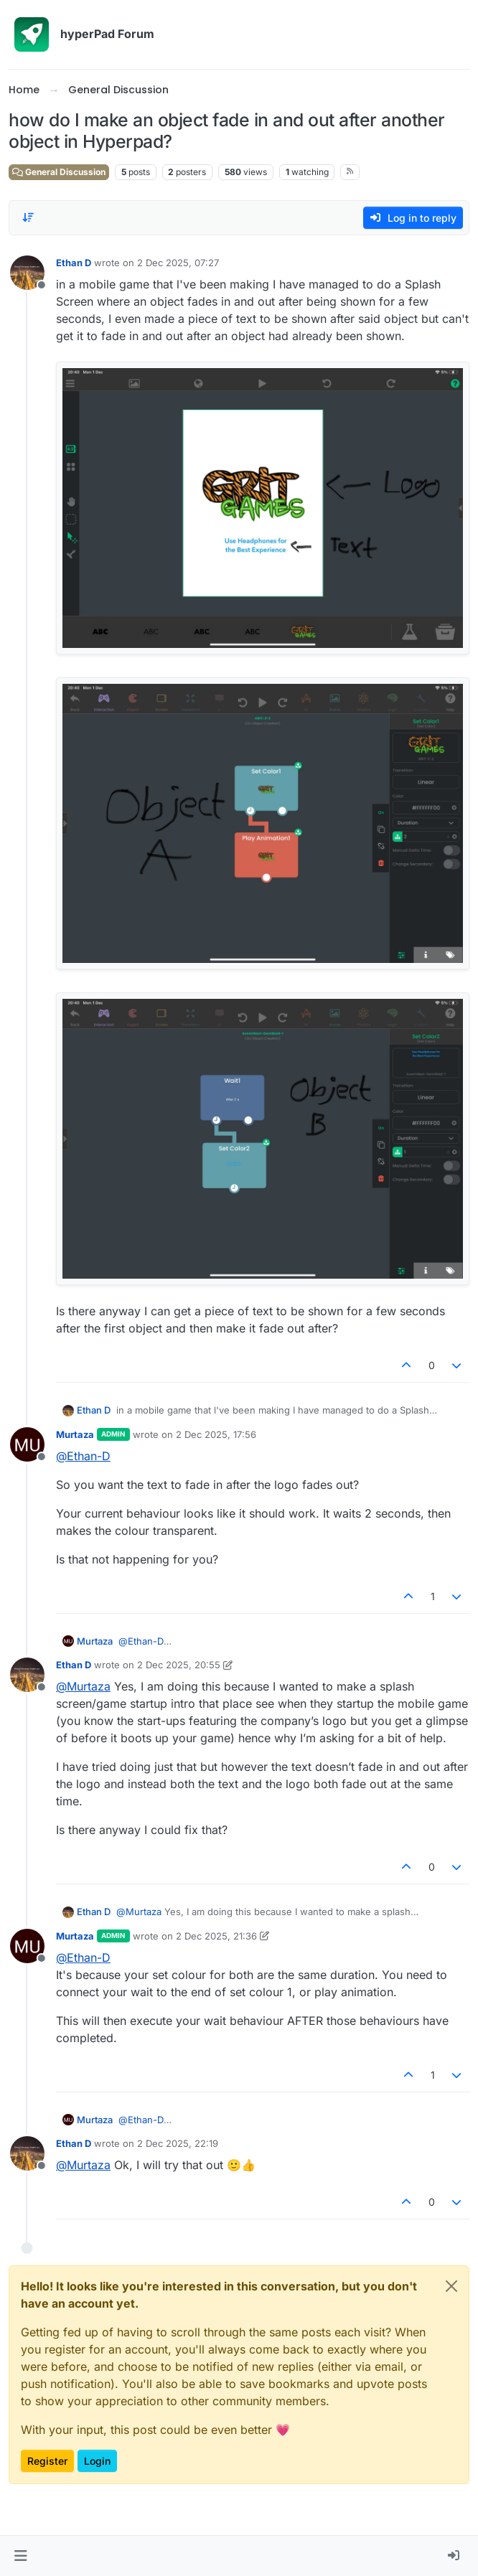 The image size is (478, 2576). Describe the element at coordinates (28, 217) in the screenshot. I see `[Post sort option, Oldest to Newest]` at that location.